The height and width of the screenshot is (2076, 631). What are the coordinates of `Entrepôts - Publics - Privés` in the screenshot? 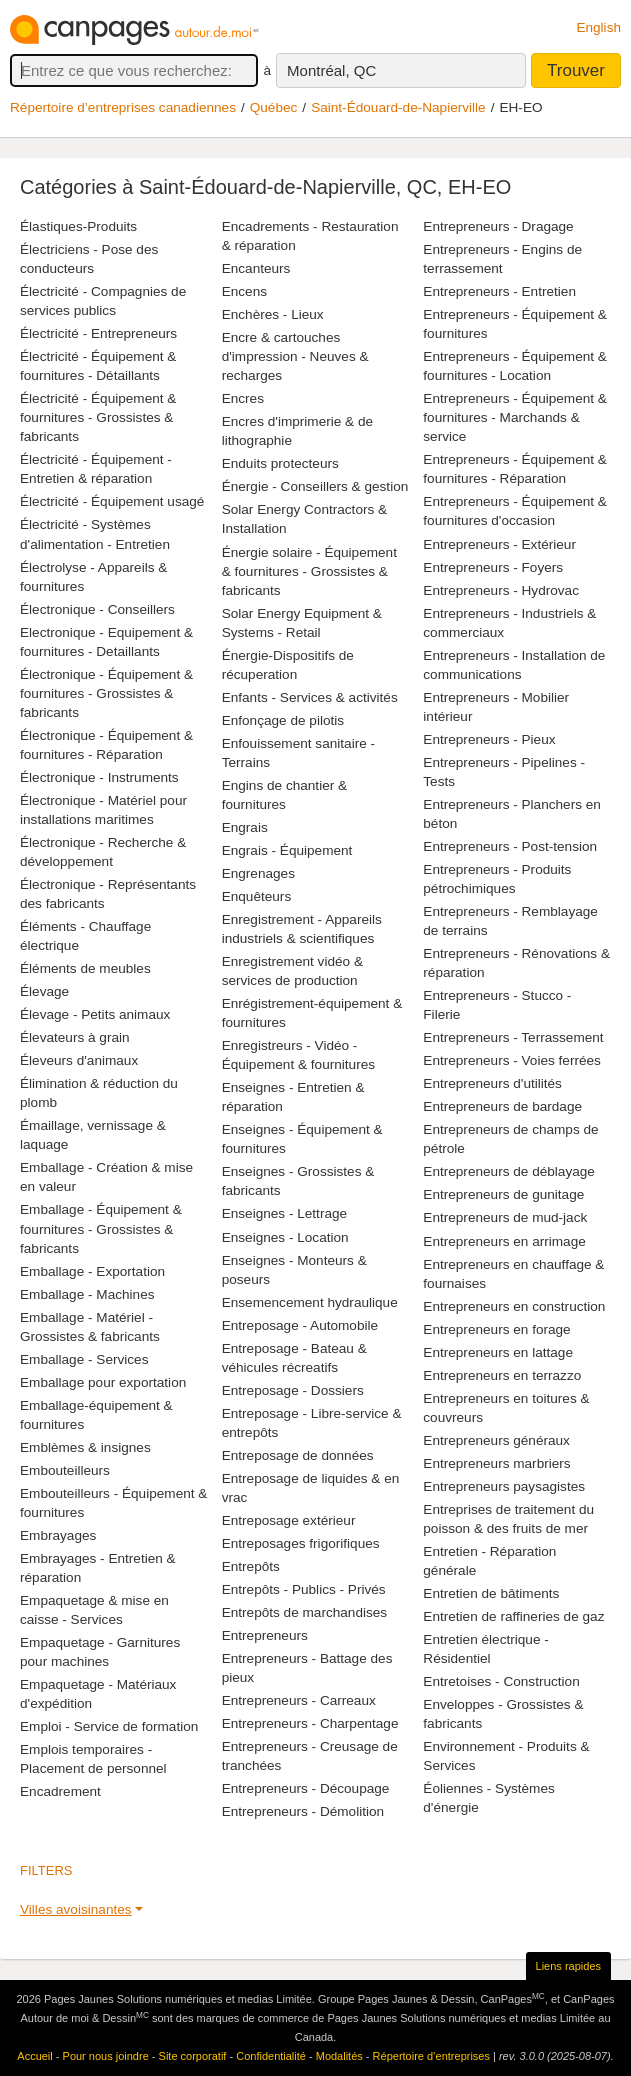 It's located at (304, 1589).